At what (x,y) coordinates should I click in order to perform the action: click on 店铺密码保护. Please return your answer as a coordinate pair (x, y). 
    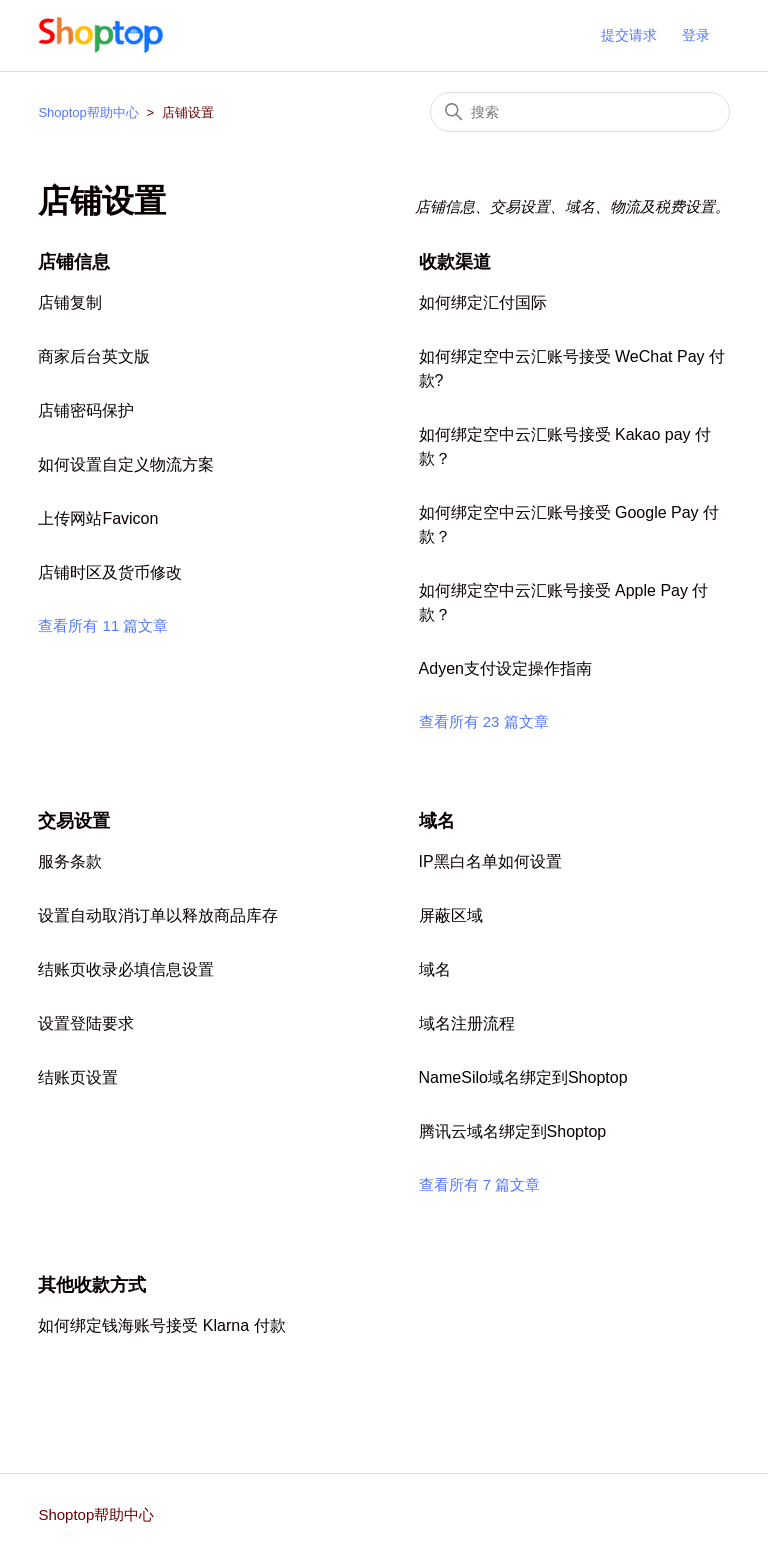
    Looking at the image, I should click on (86, 410).